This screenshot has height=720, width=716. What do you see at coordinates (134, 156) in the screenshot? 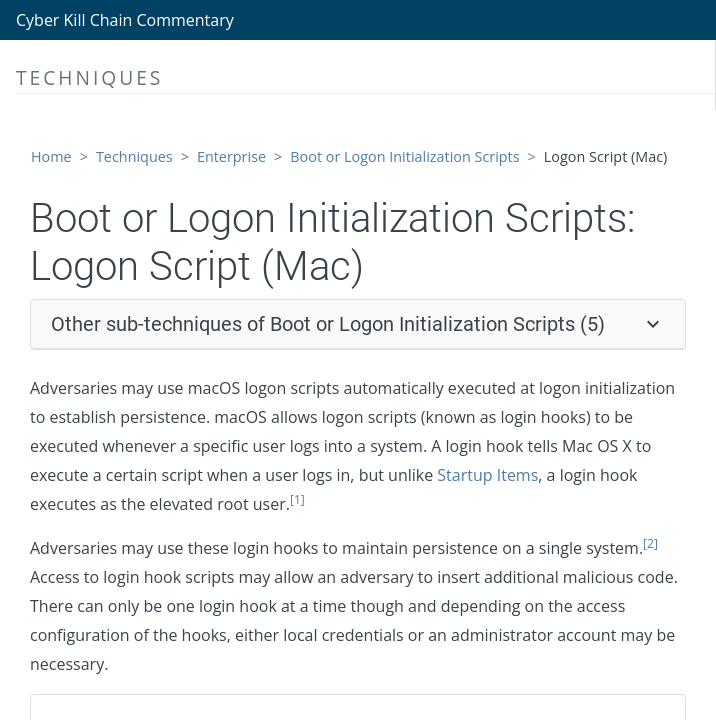
I see `Techniques` at bounding box center [134, 156].